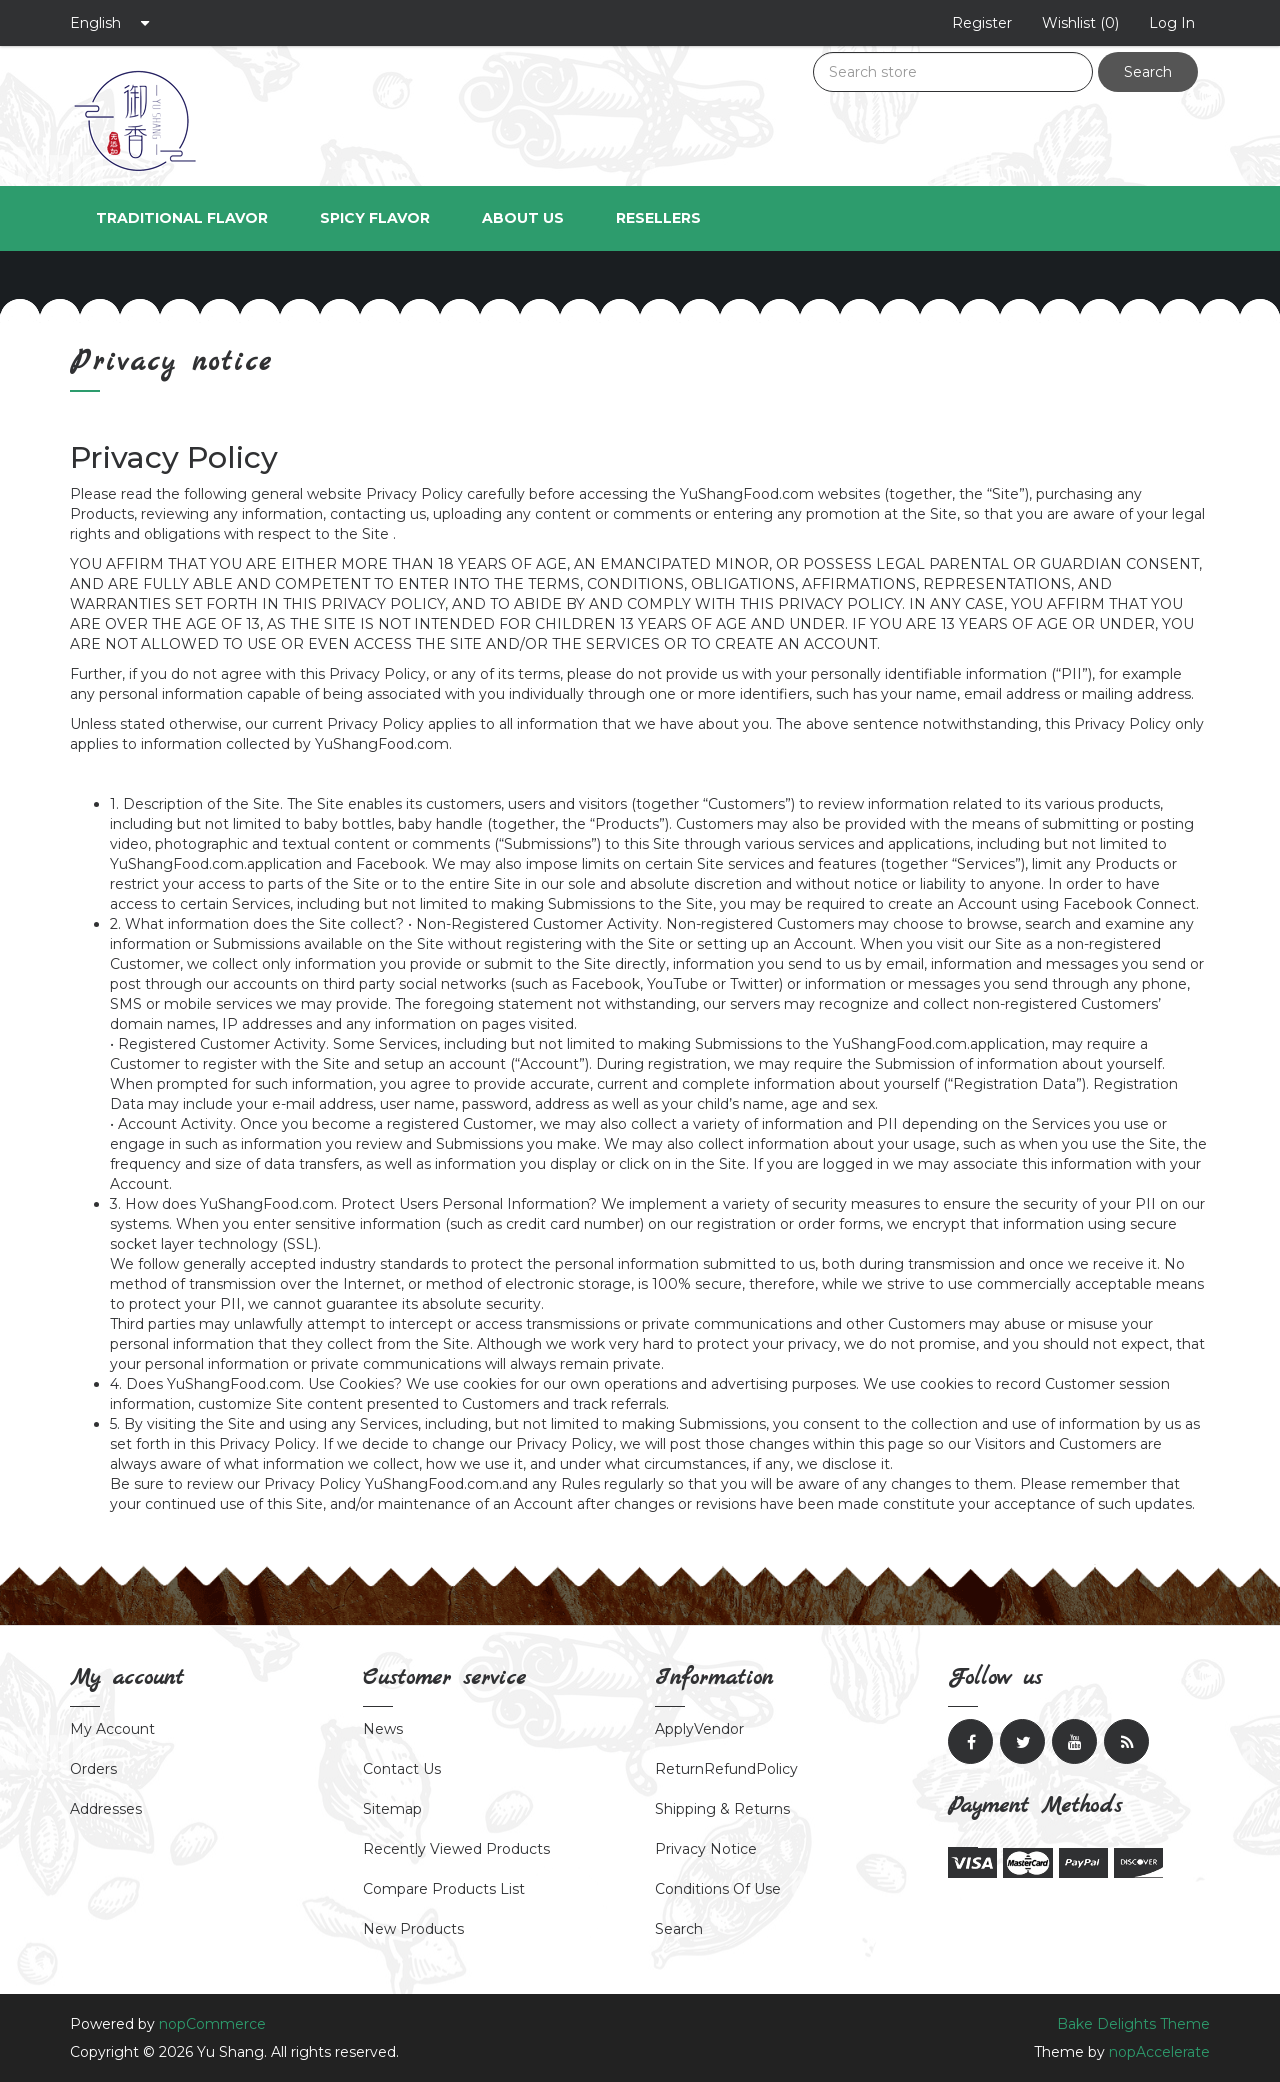 Image resolution: width=1280 pixels, height=2082 pixels. What do you see at coordinates (444, 1889) in the screenshot?
I see `Compare products list` at bounding box center [444, 1889].